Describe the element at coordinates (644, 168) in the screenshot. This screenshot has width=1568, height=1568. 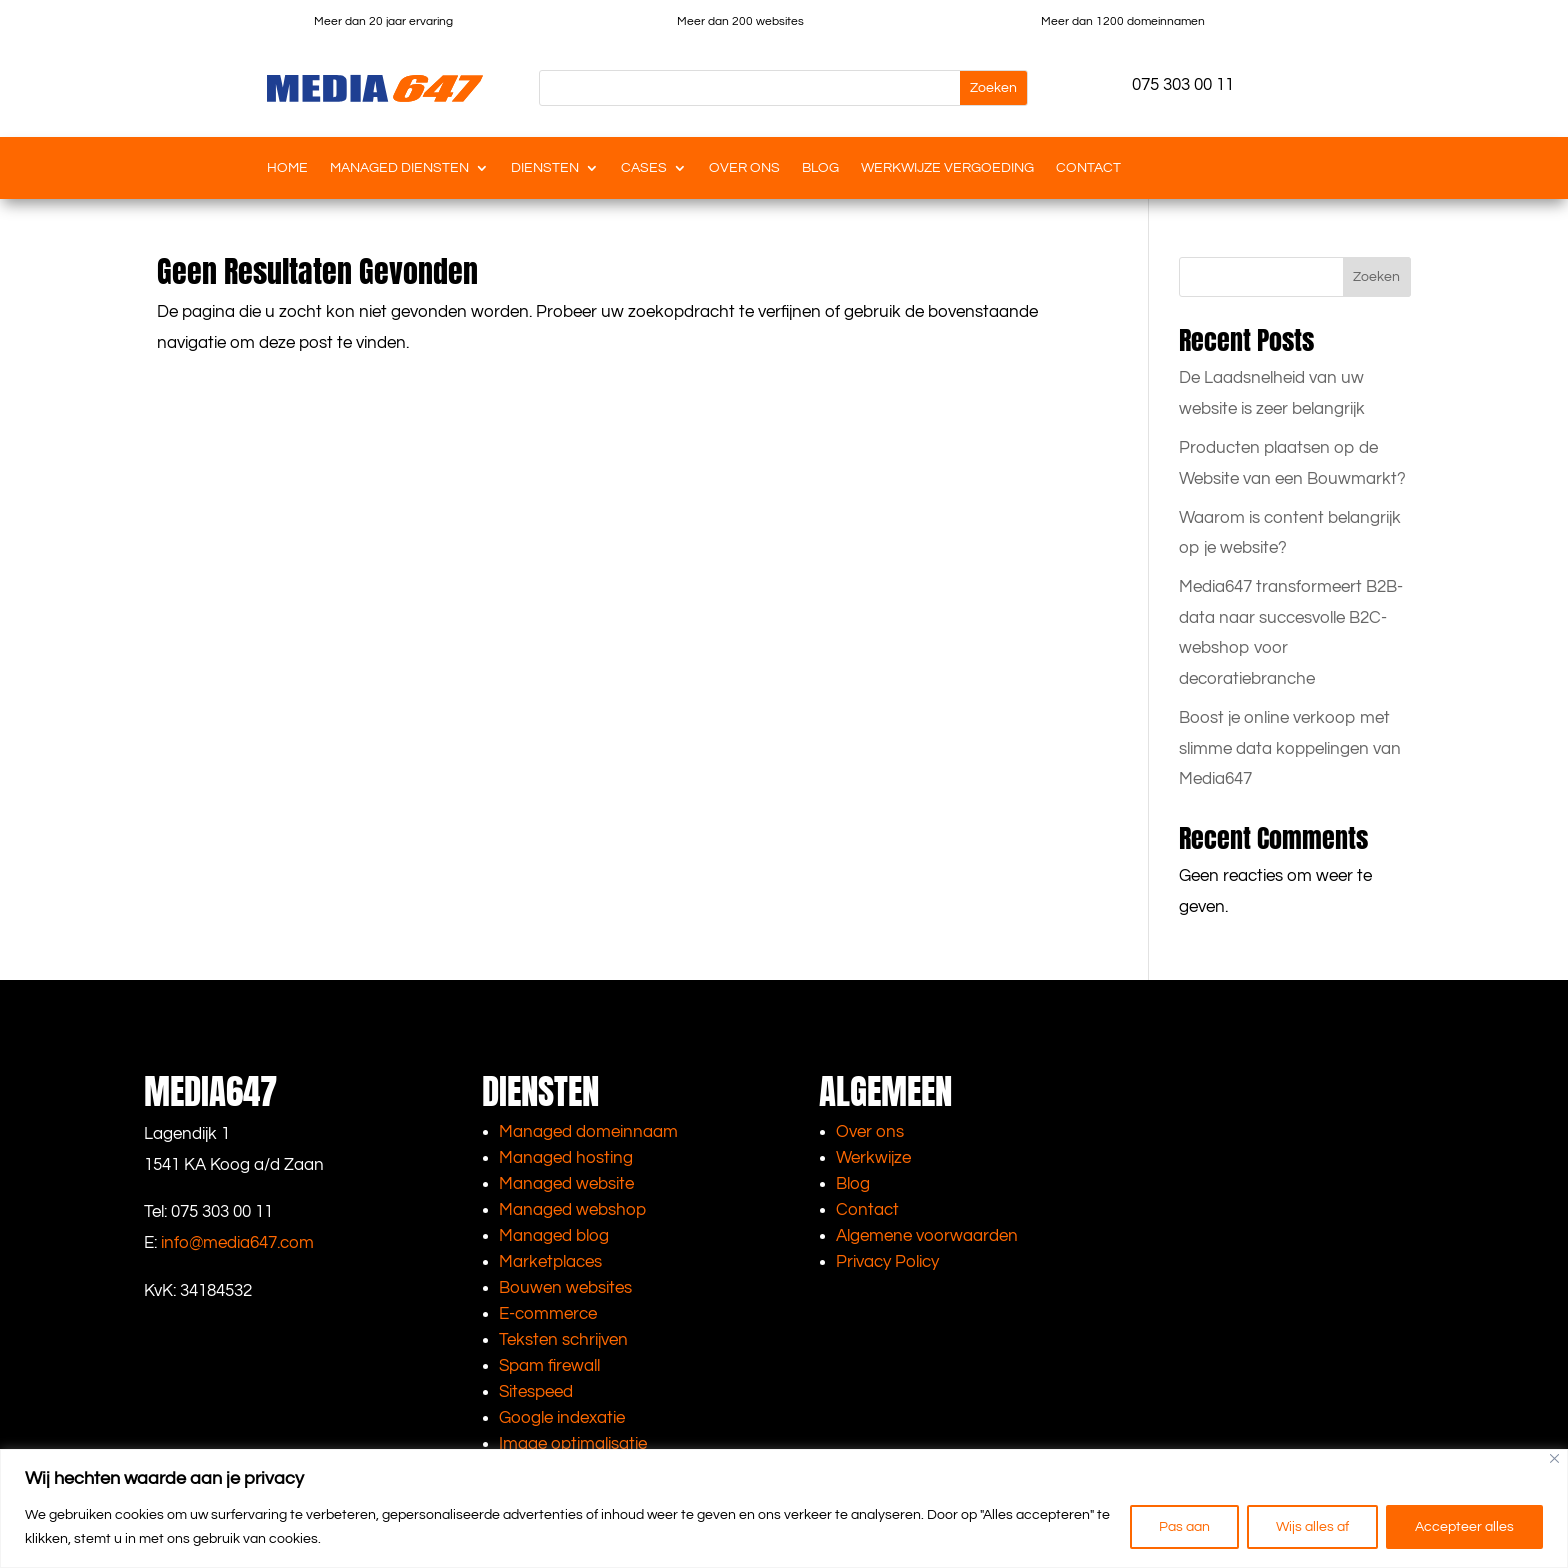
I see `Cases` at that location.